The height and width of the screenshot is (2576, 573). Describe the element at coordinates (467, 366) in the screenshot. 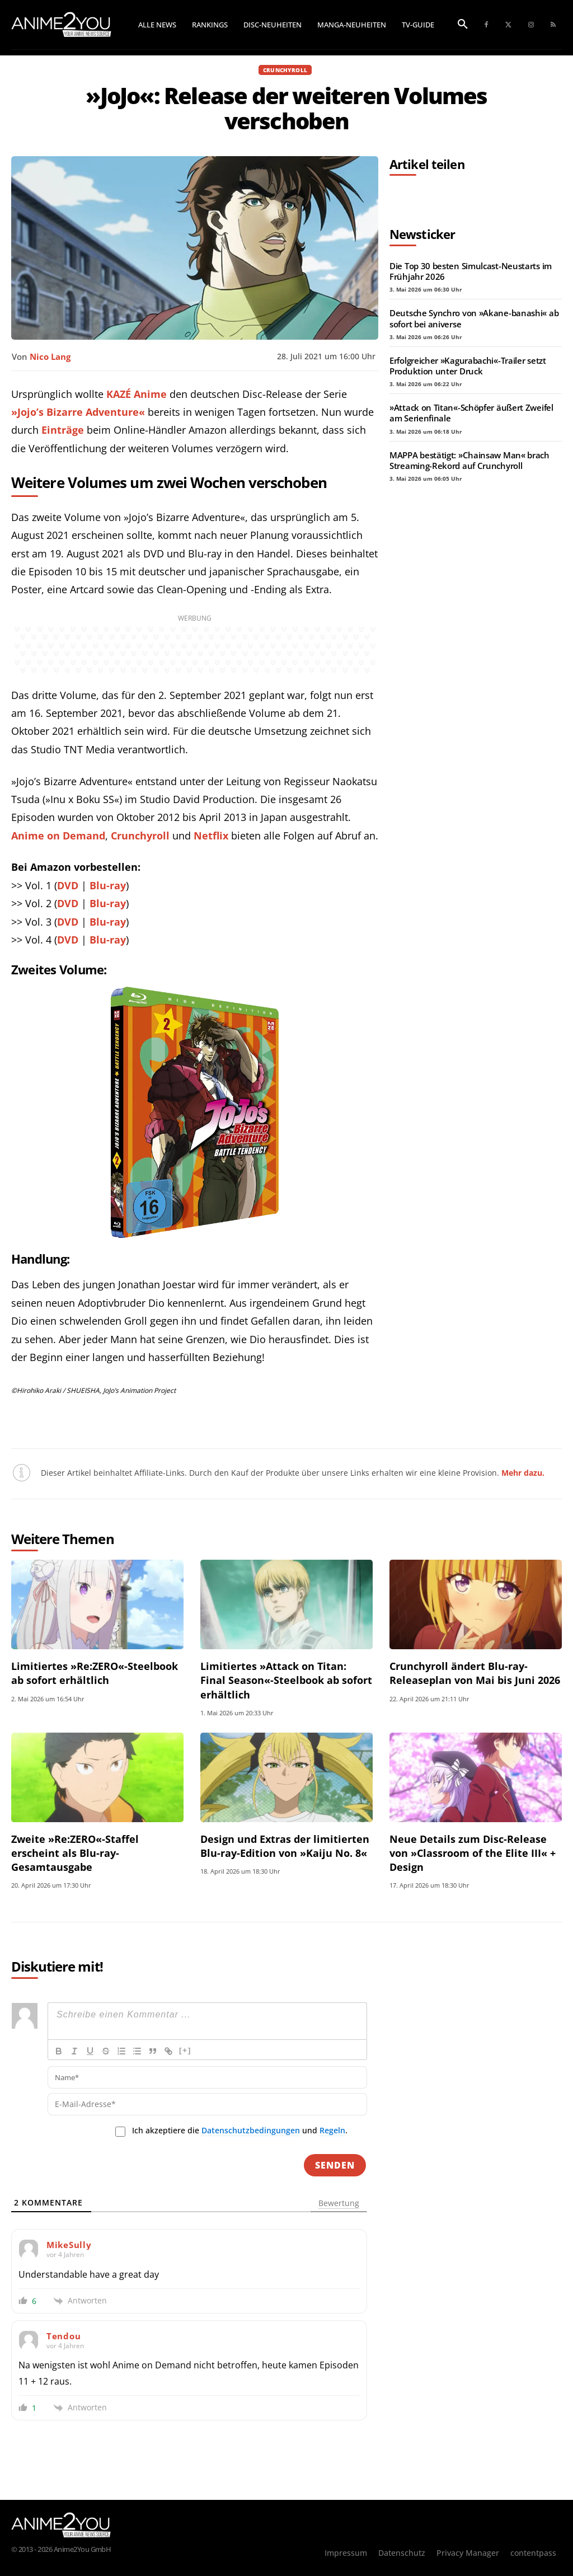

I see `Erfolgreicher »Kagurabachi«-Trailer setzt Produktion unter Druck` at that location.